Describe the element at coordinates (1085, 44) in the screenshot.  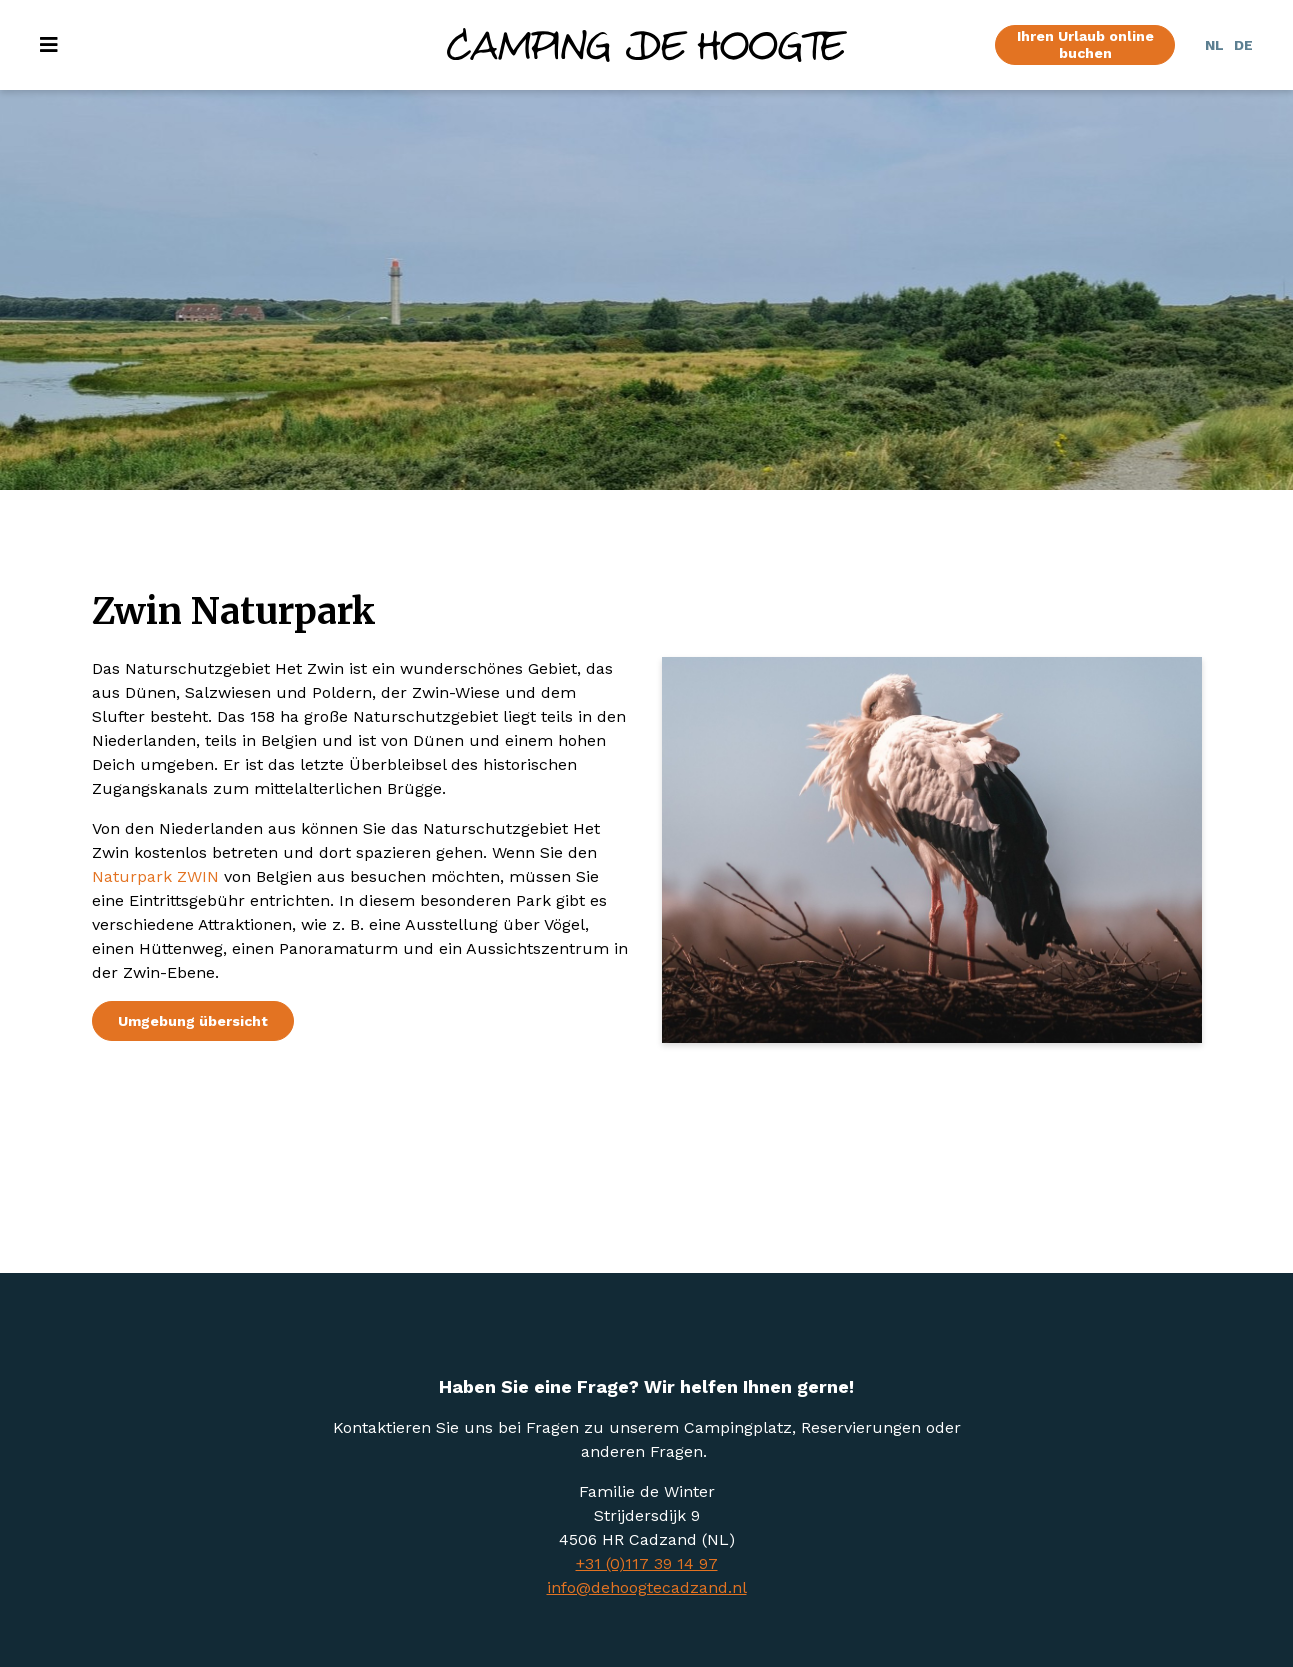
I see `Ihren Urlaub online buchen` at that location.